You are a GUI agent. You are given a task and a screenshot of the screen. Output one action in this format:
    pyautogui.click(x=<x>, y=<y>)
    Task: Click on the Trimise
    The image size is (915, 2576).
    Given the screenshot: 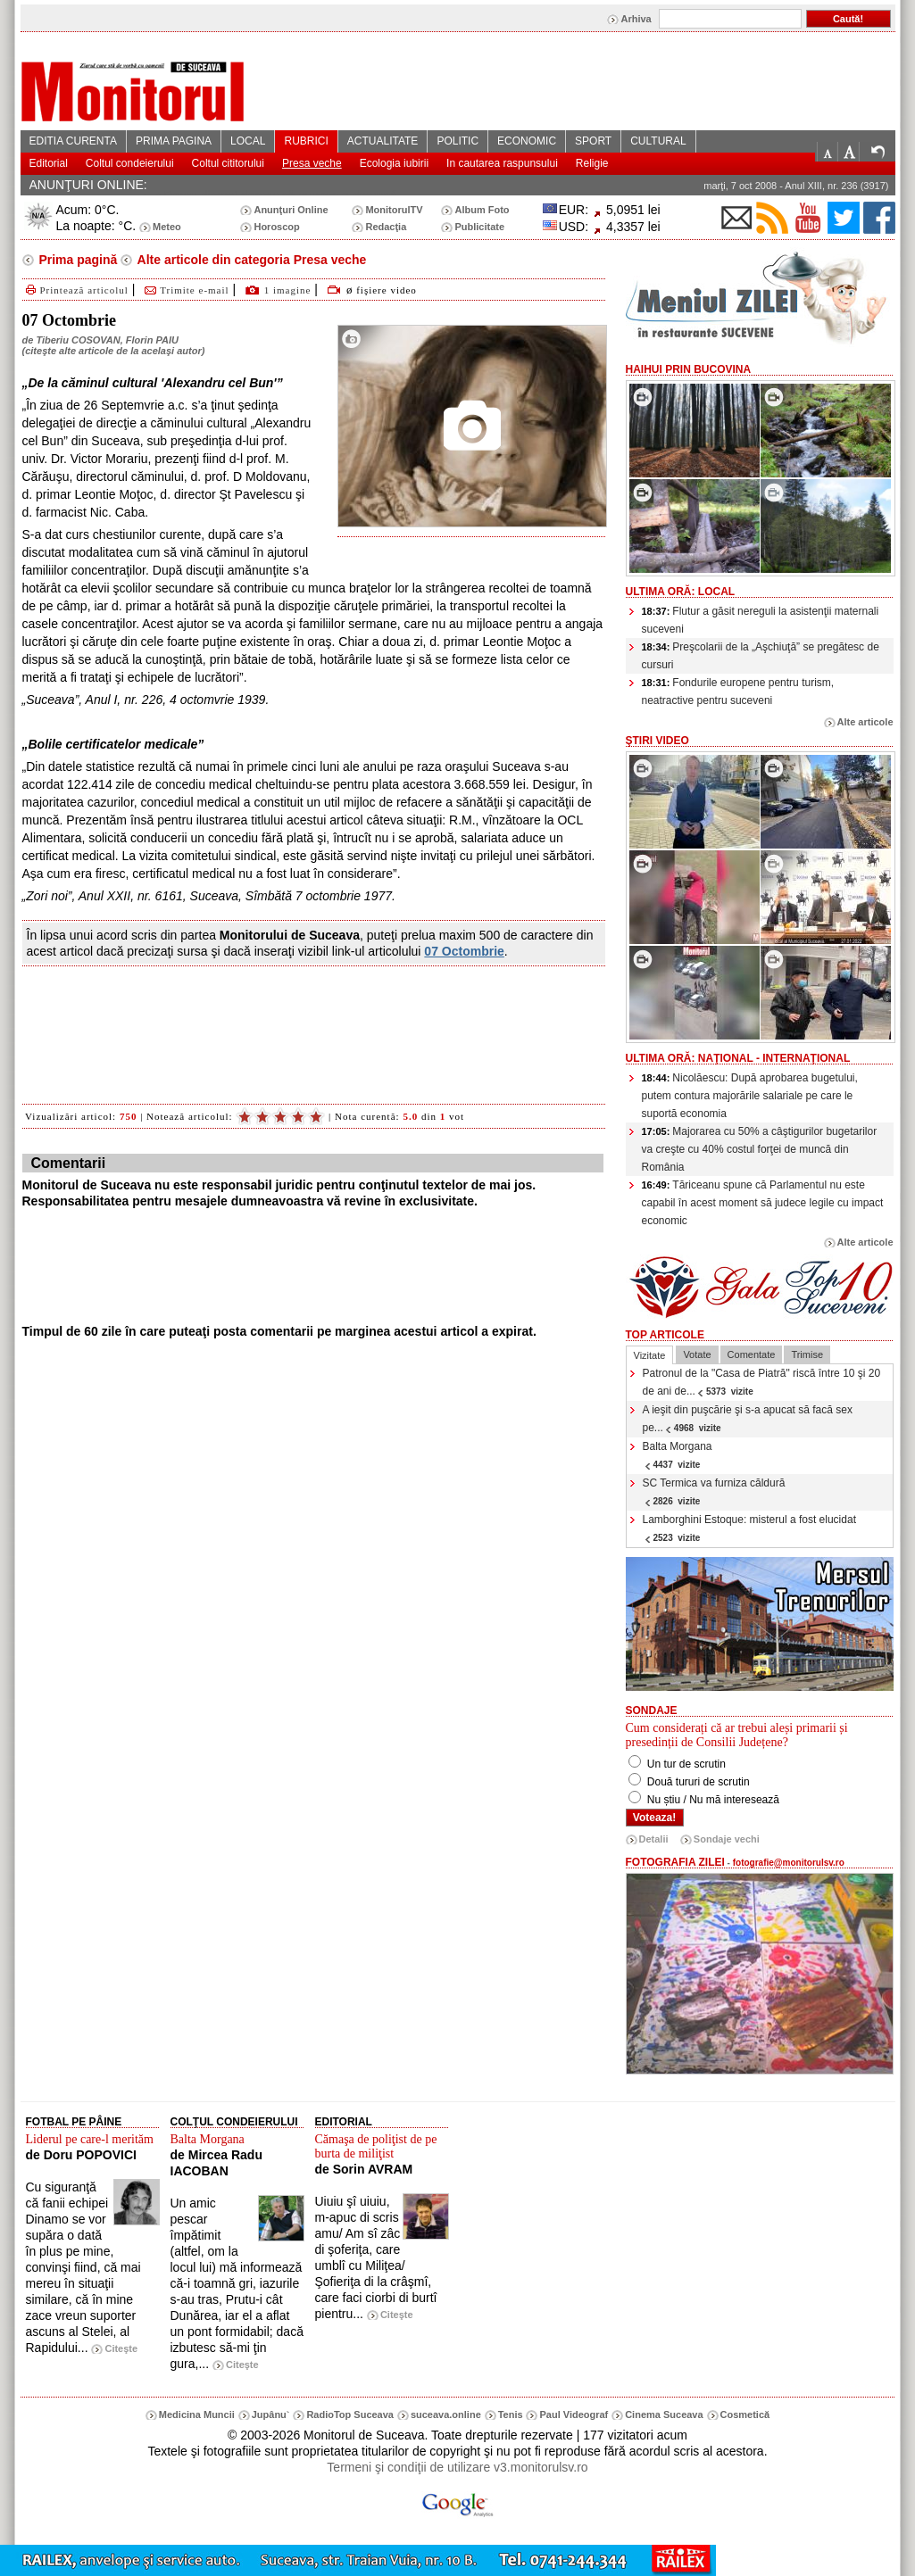 What is the action you would take?
    pyautogui.click(x=807, y=1354)
    